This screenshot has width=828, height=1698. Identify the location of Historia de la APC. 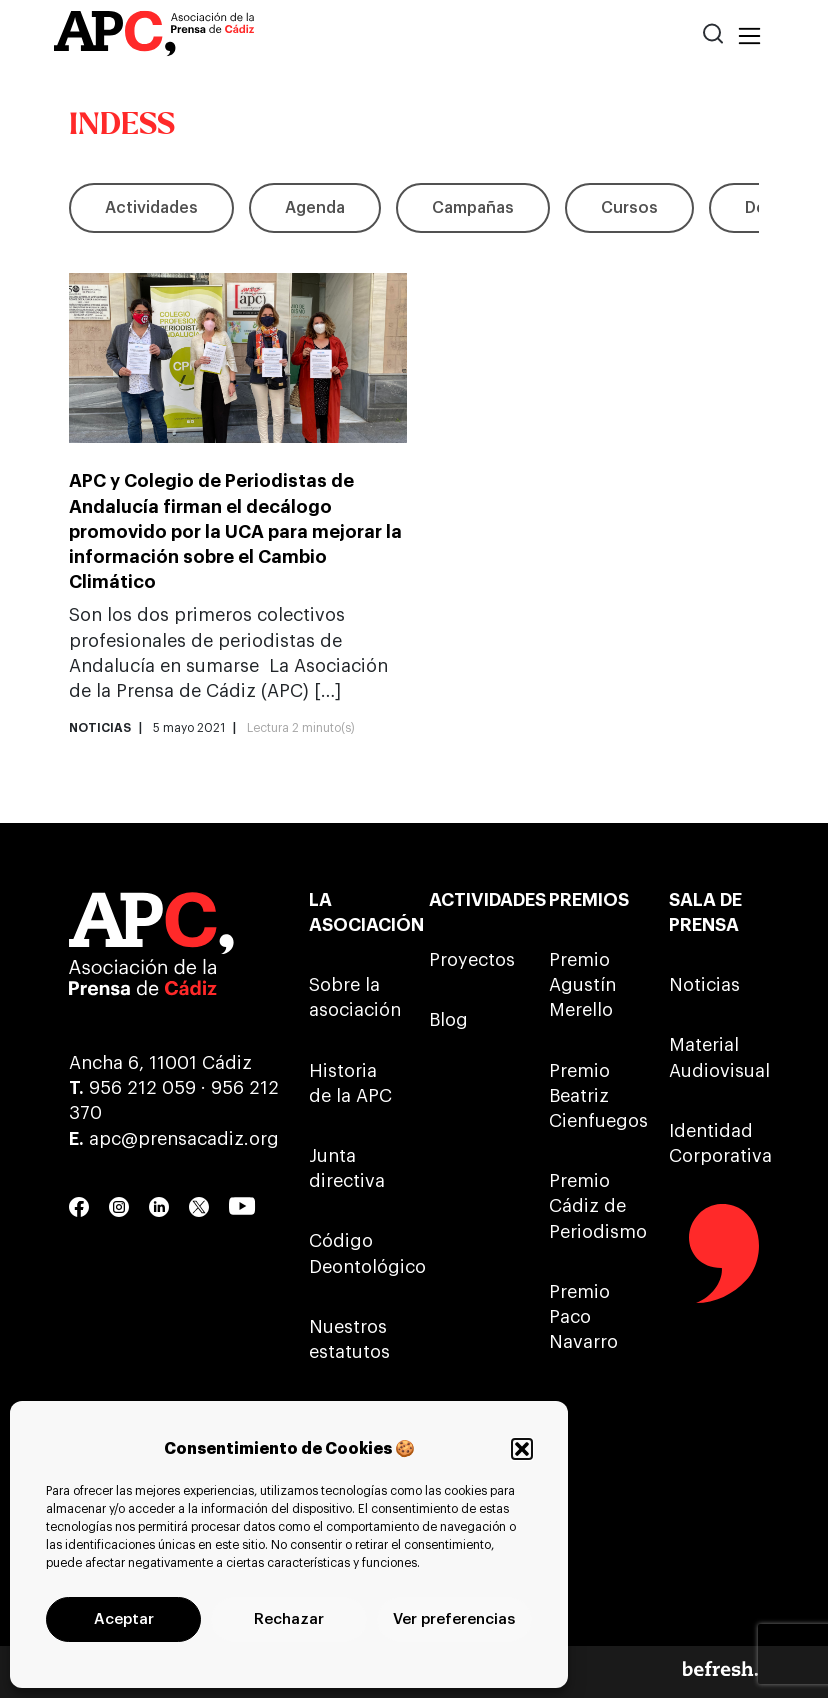
(350, 1083).